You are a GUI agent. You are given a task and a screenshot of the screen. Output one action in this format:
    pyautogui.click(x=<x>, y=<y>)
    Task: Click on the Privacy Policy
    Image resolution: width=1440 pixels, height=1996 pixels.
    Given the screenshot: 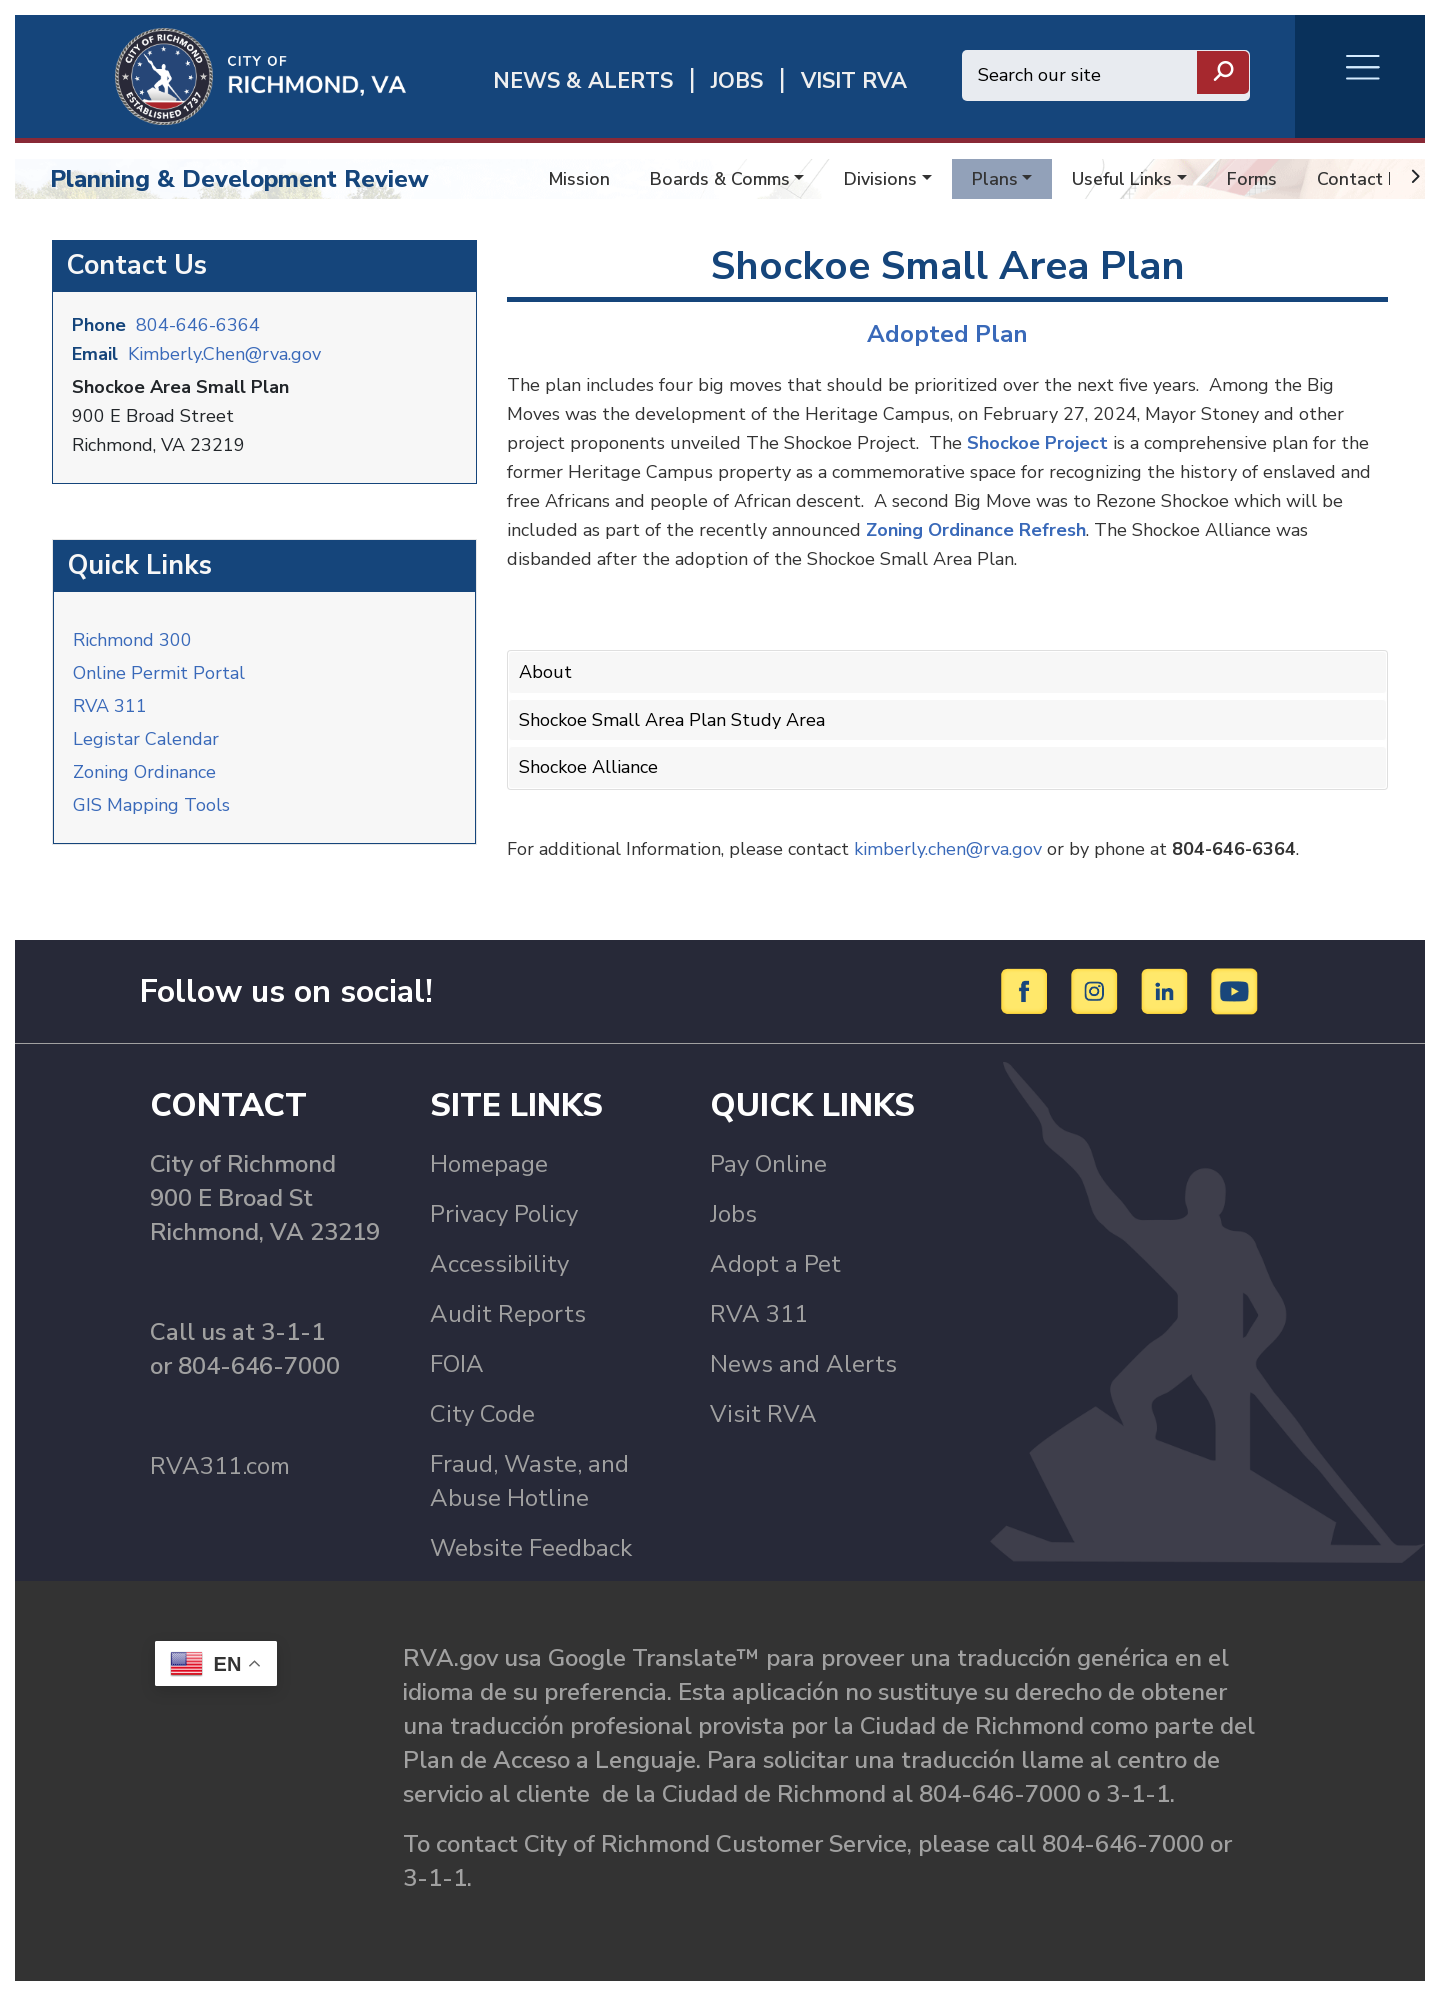 What is the action you would take?
    pyautogui.click(x=504, y=1214)
    